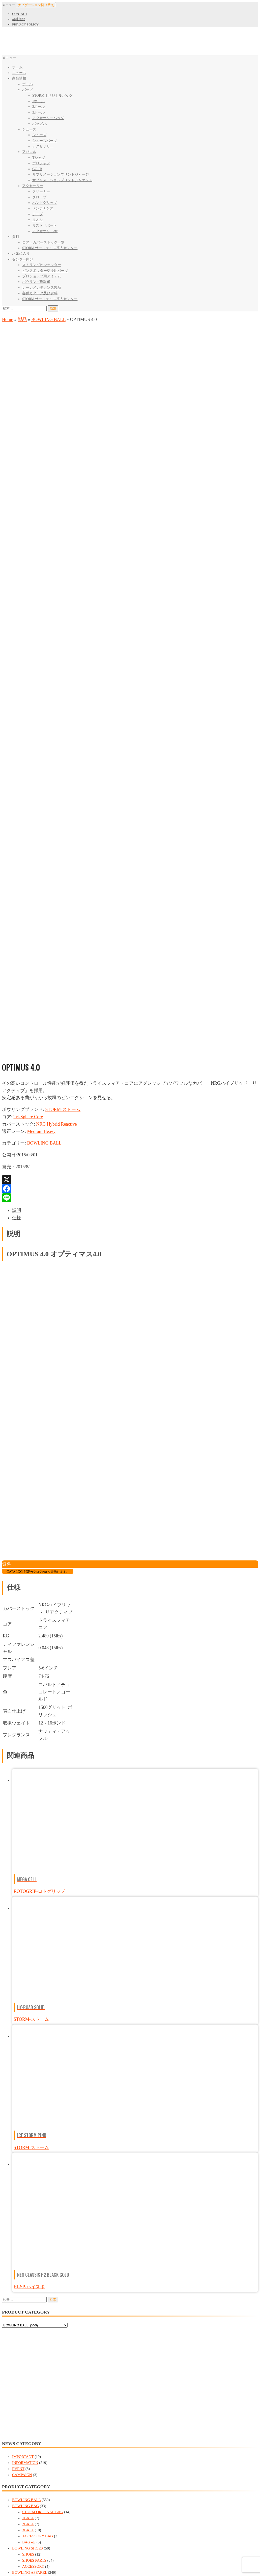  What do you see at coordinates (62, 180) in the screenshot?
I see `サブリメーションプリントジャケット` at bounding box center [62, 180].